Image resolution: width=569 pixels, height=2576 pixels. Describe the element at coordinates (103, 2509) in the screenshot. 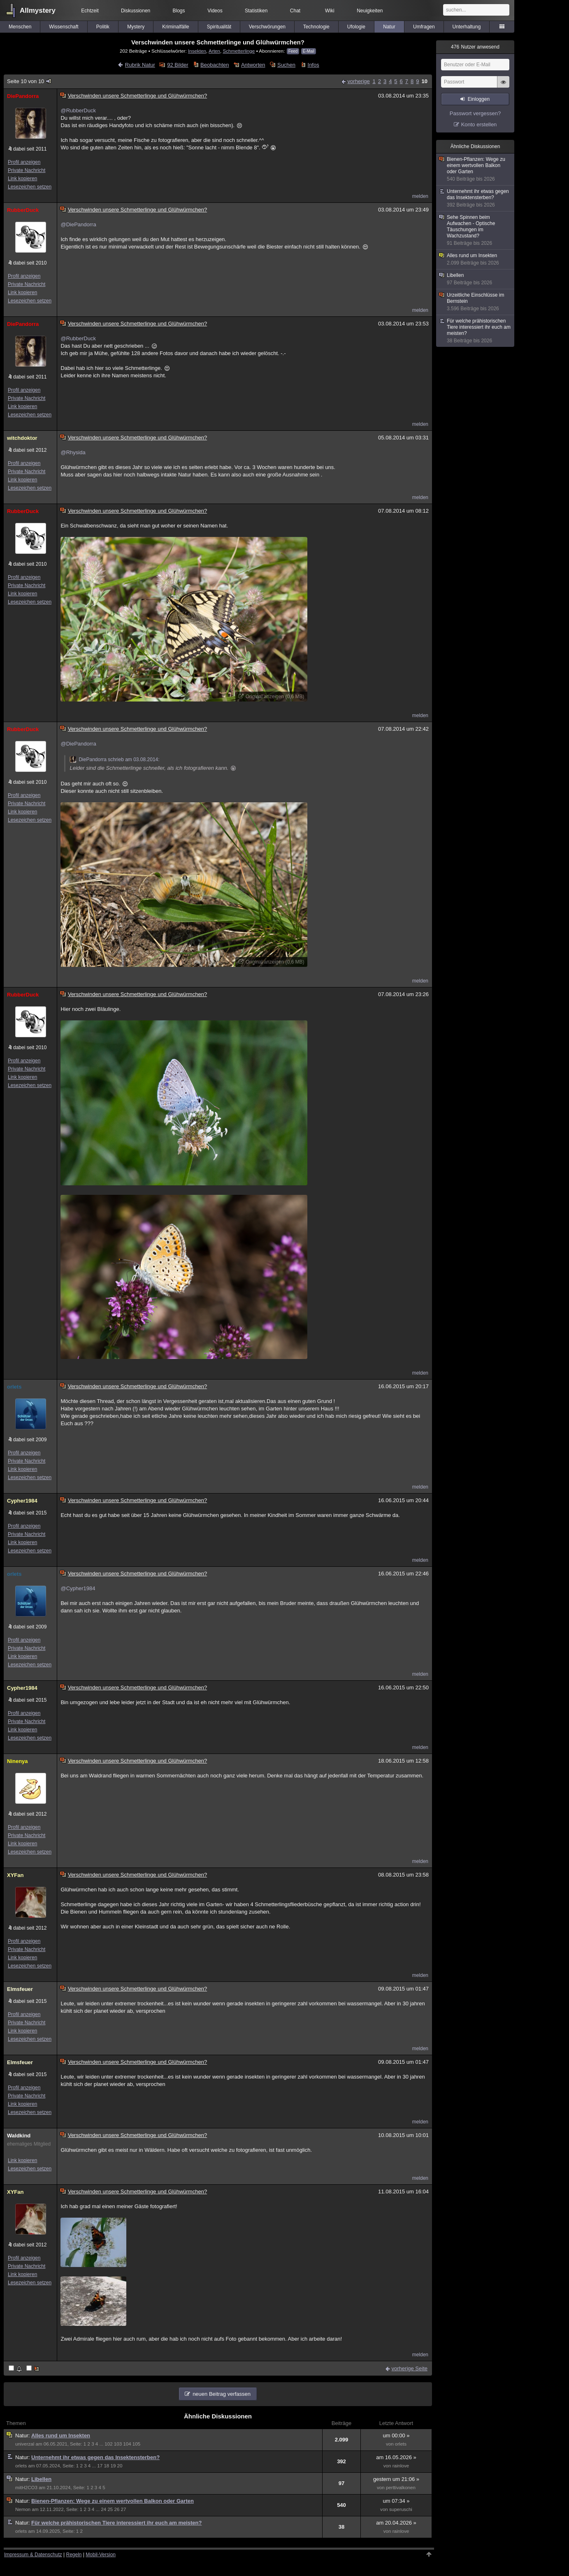

I see `24` at that location.